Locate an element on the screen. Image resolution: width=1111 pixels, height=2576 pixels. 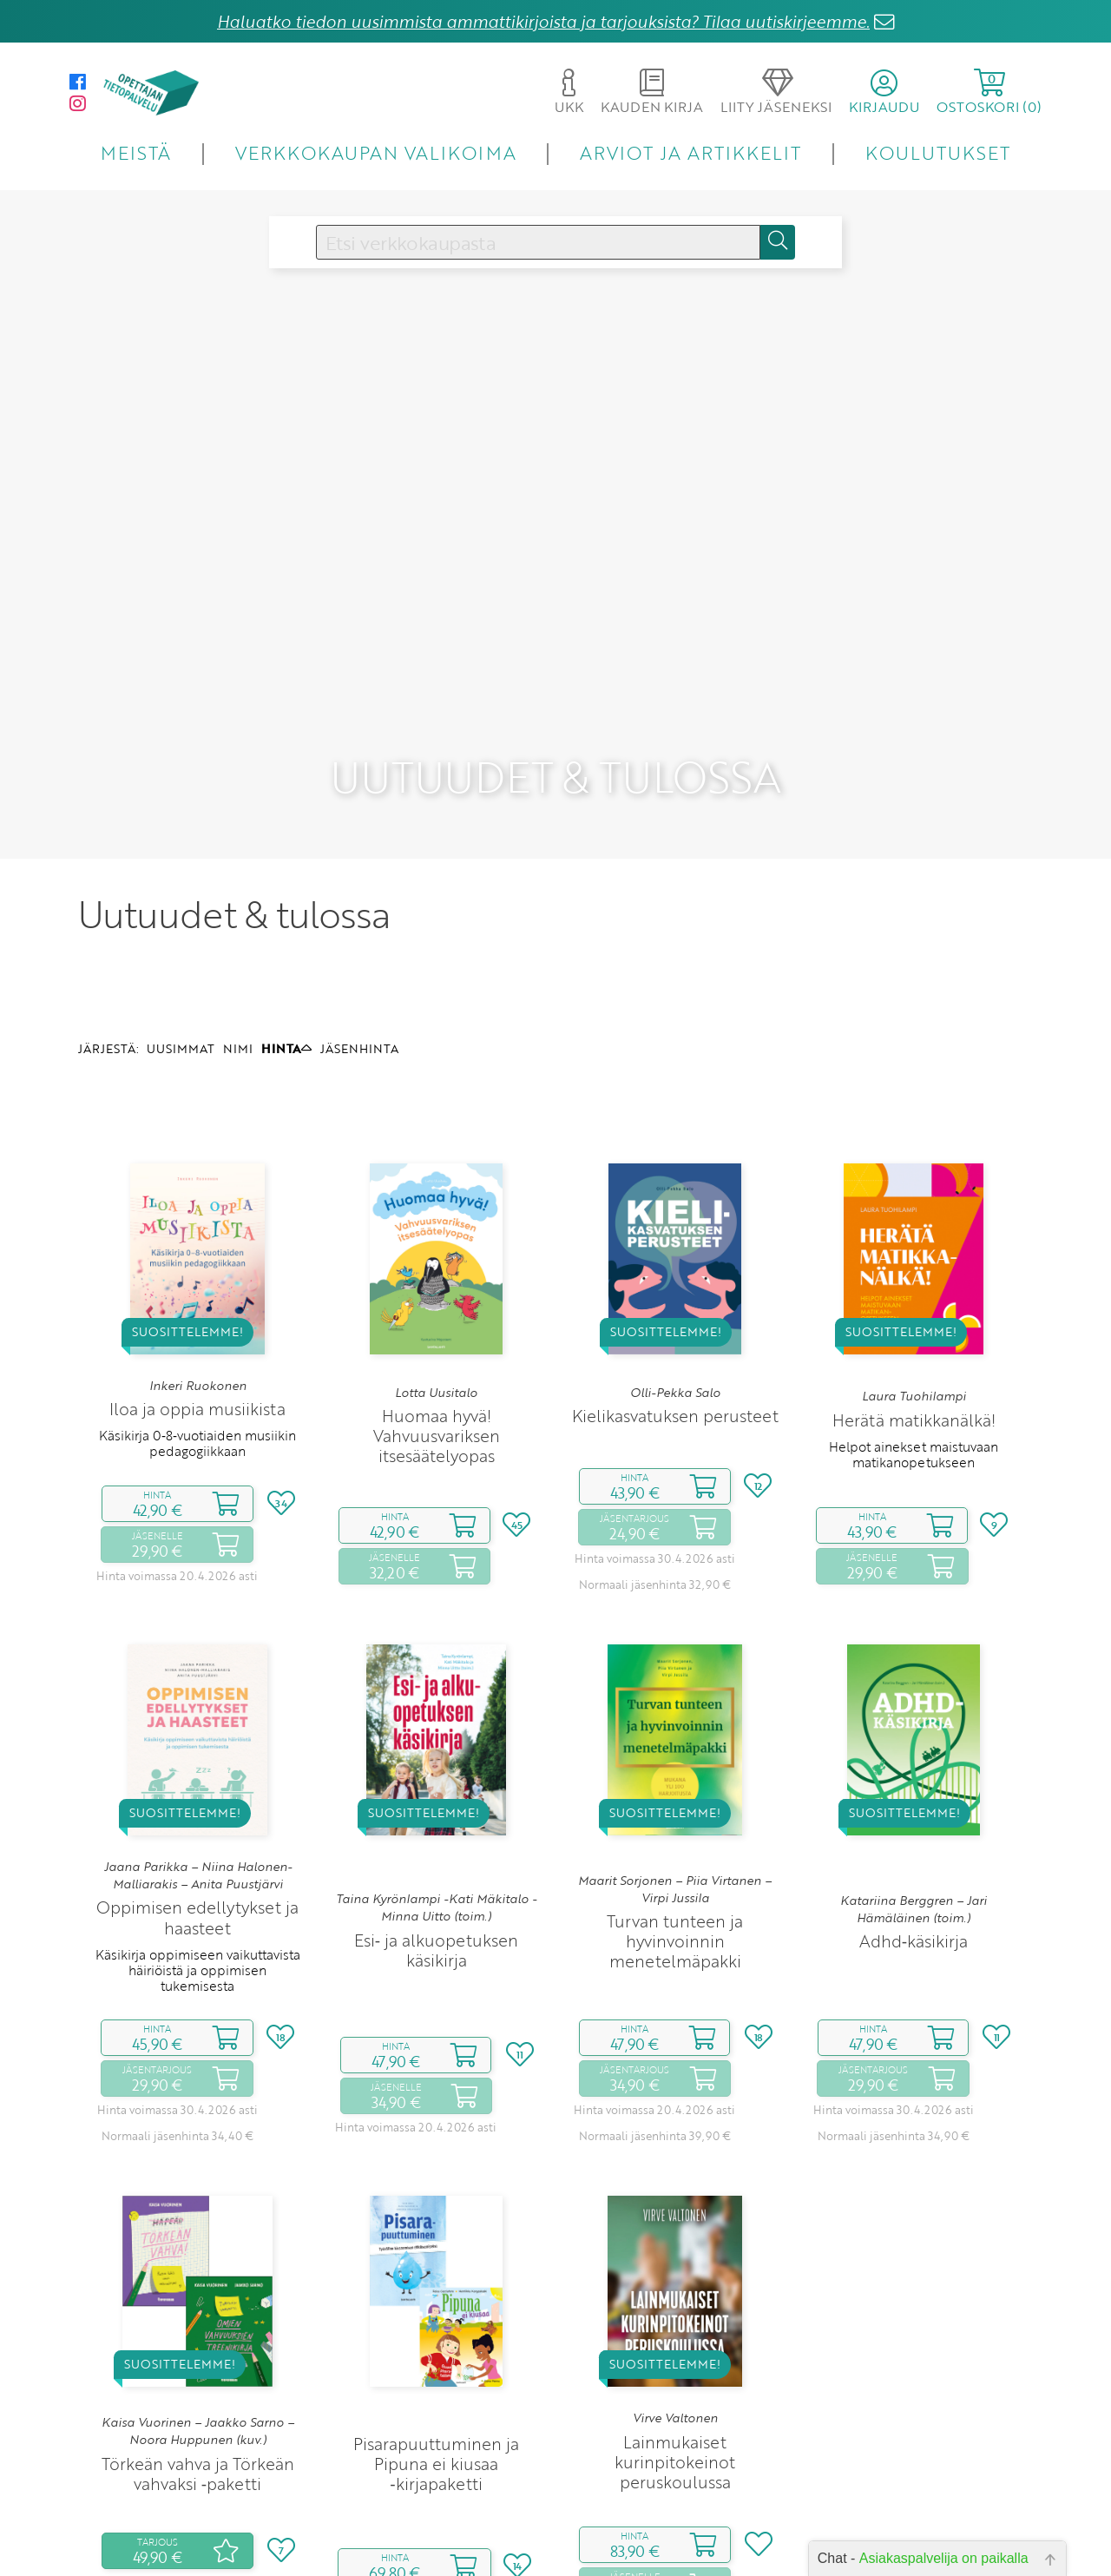
Käsikirja oppimiseen vaikuttavista häiriöistä ja oppimisen tukemisesta is located at coordinates (197, 1843).